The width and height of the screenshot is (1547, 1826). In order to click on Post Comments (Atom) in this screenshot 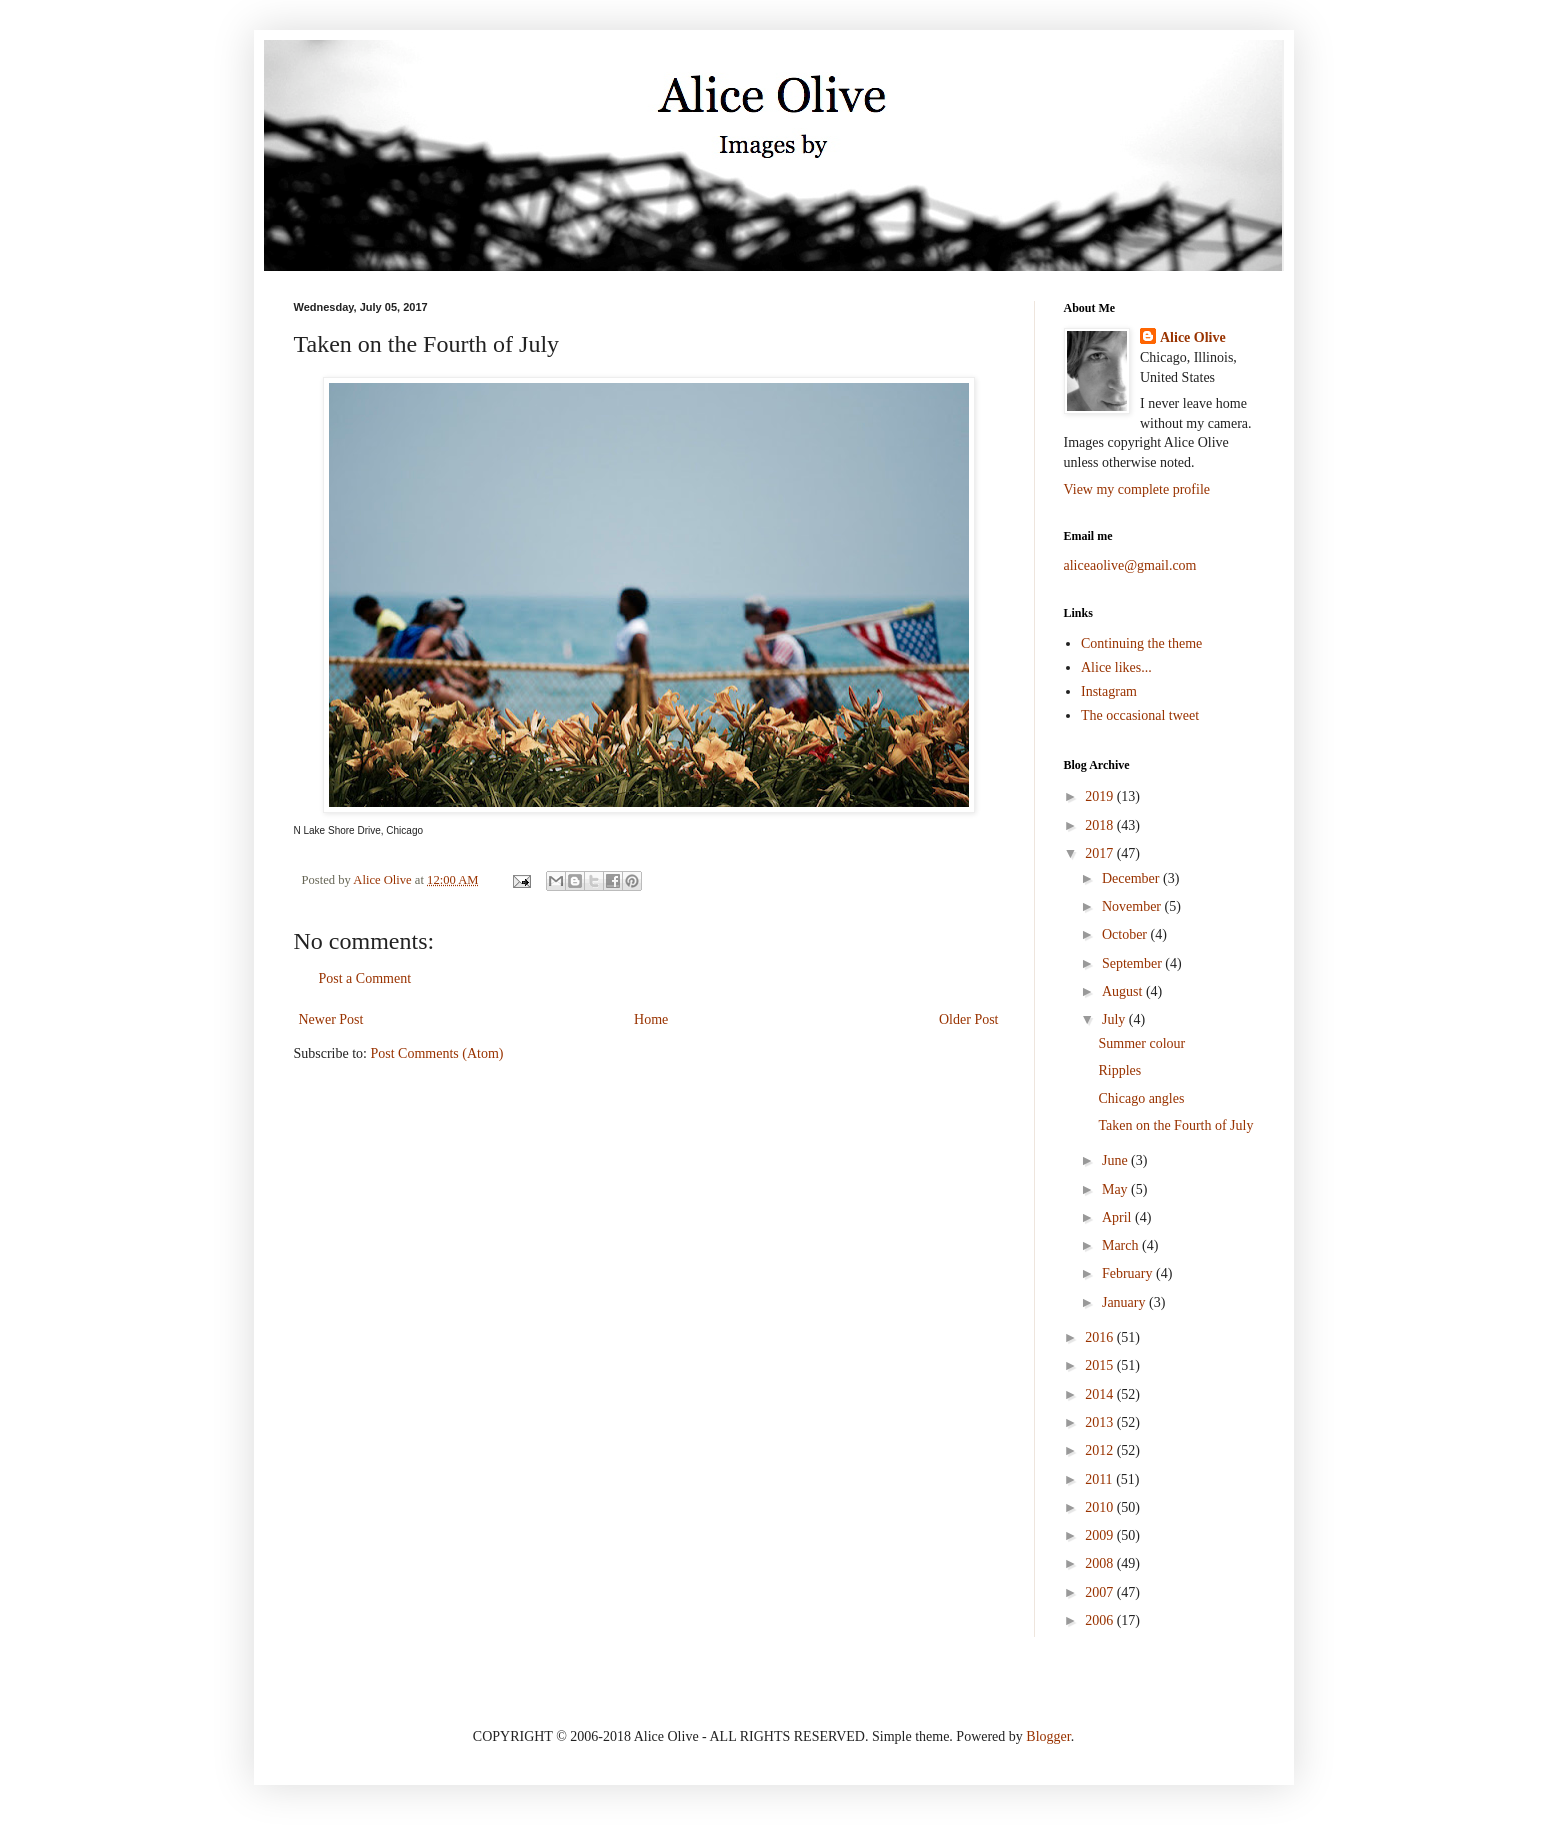, I will do `click(437, 1053)`.